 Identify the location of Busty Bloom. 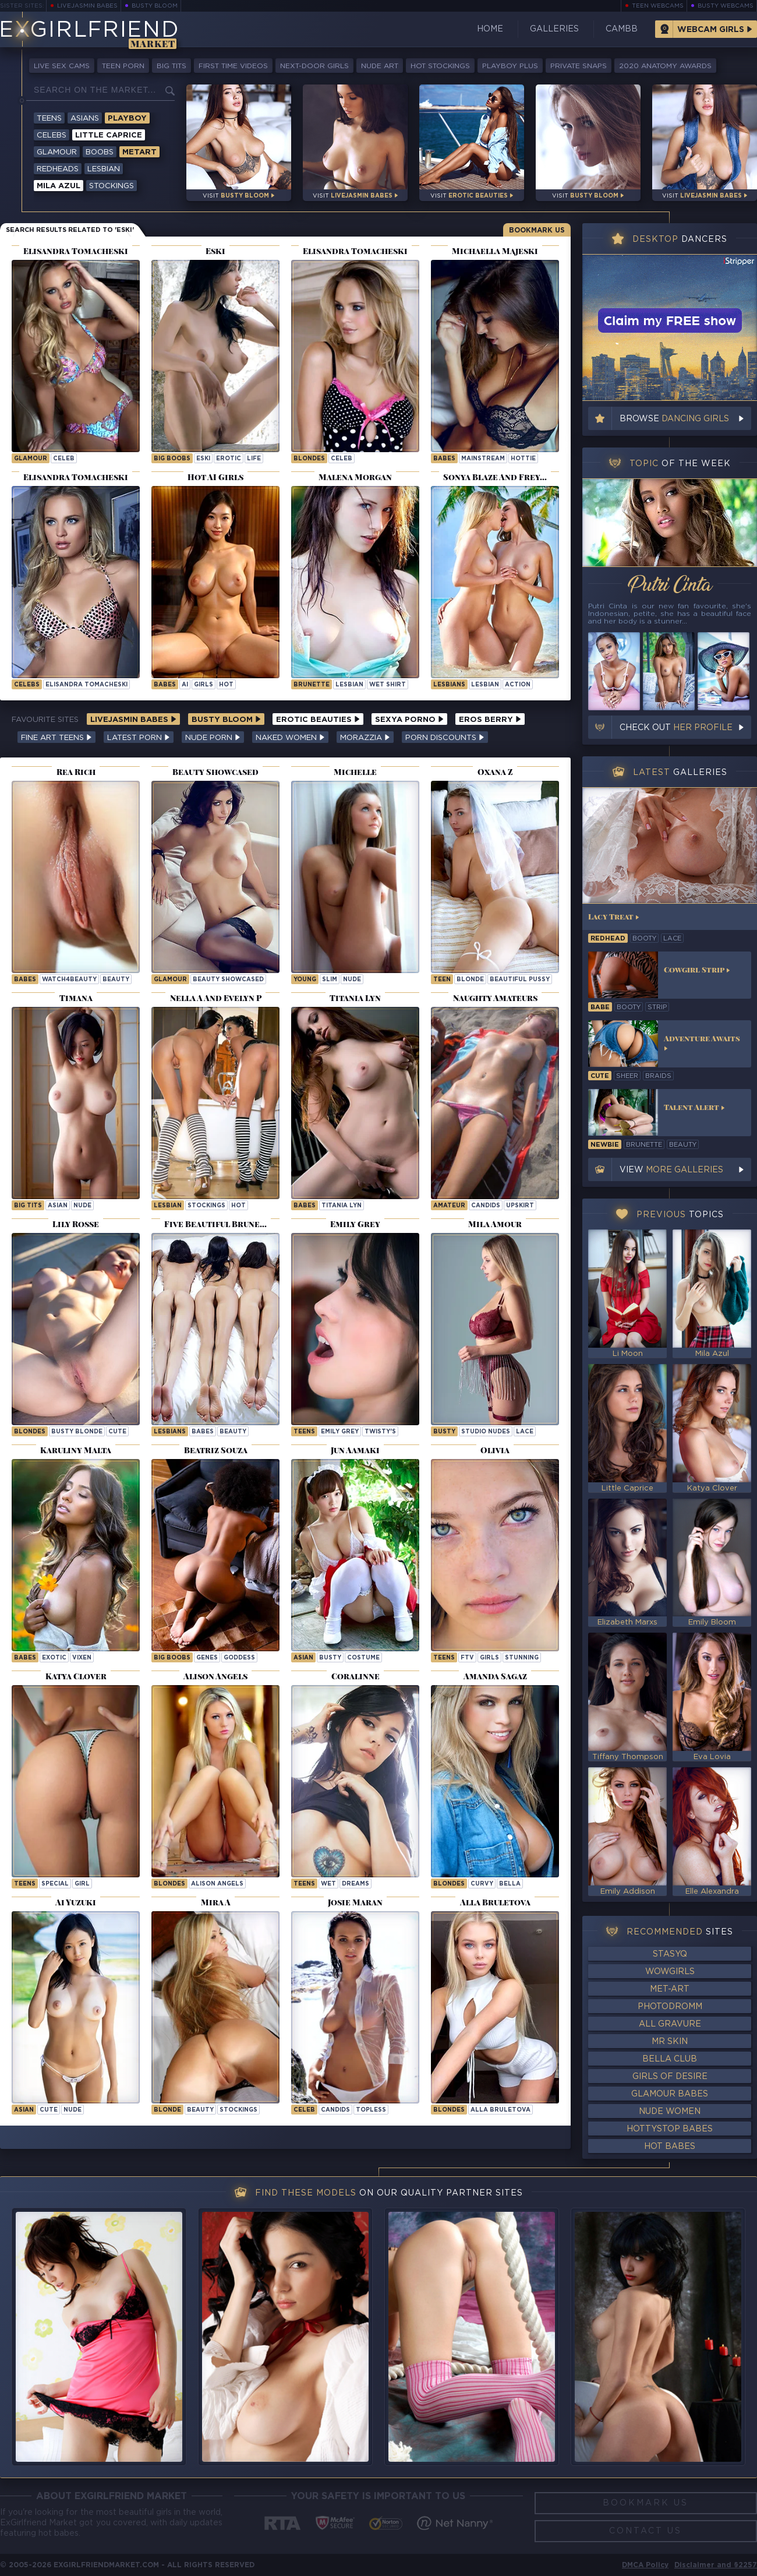
(155, 6).